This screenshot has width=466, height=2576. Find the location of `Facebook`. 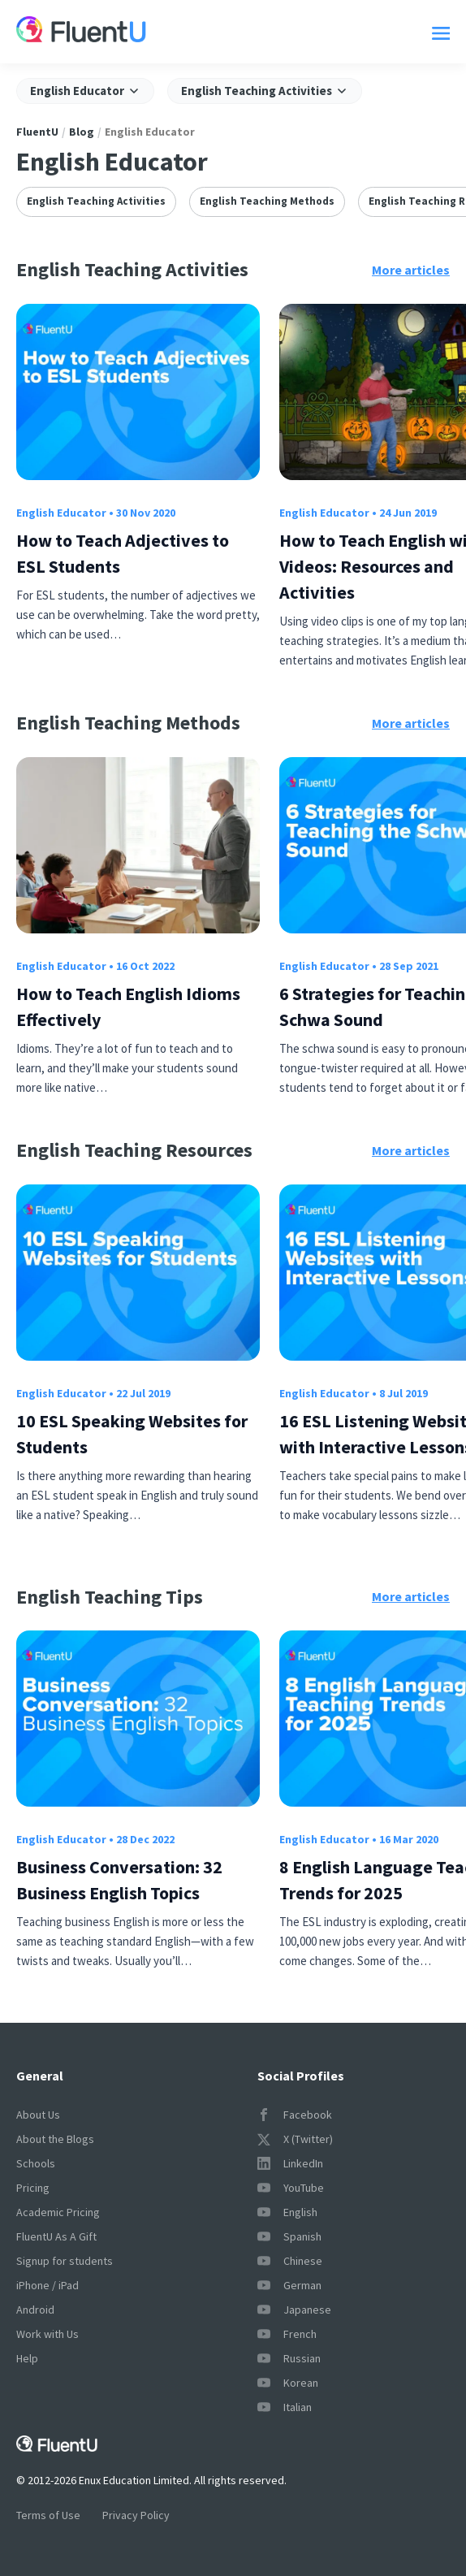

Facebook is located at coordinates (294, 2114).